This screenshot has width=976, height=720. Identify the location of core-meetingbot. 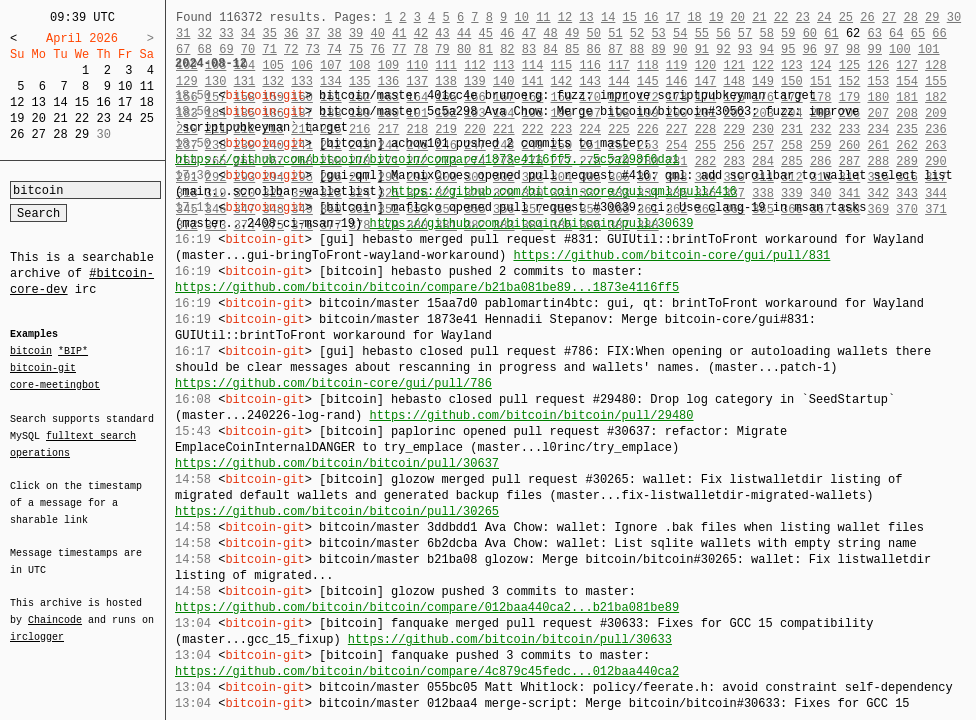
(55, 384).